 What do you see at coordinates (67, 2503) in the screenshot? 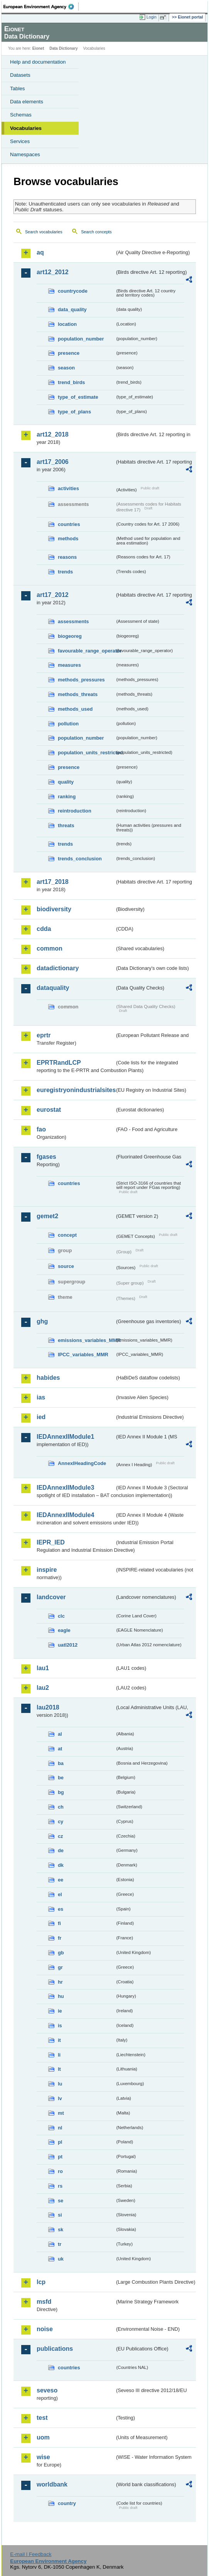
I see `country` at bounding box center [67, 2503].